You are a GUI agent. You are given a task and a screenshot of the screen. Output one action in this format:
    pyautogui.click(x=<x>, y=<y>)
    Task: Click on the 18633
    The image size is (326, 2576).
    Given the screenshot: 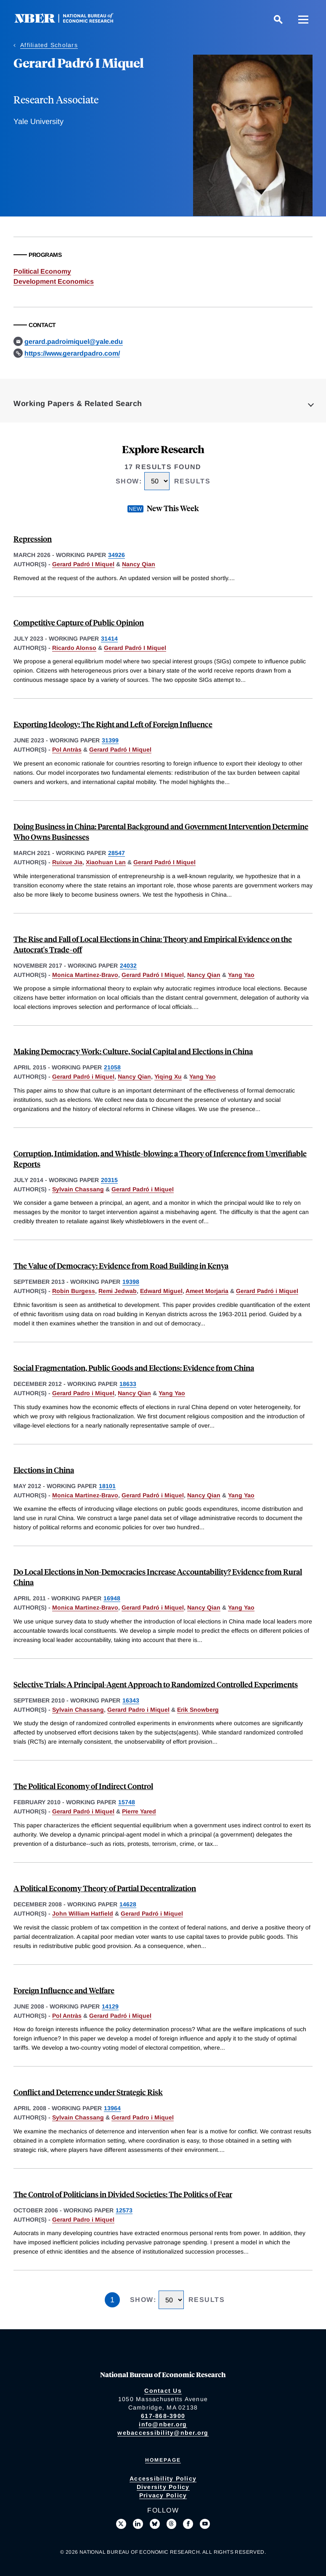 What is the action you would take?
    pyautogui.click(x=127, y=1383)
    